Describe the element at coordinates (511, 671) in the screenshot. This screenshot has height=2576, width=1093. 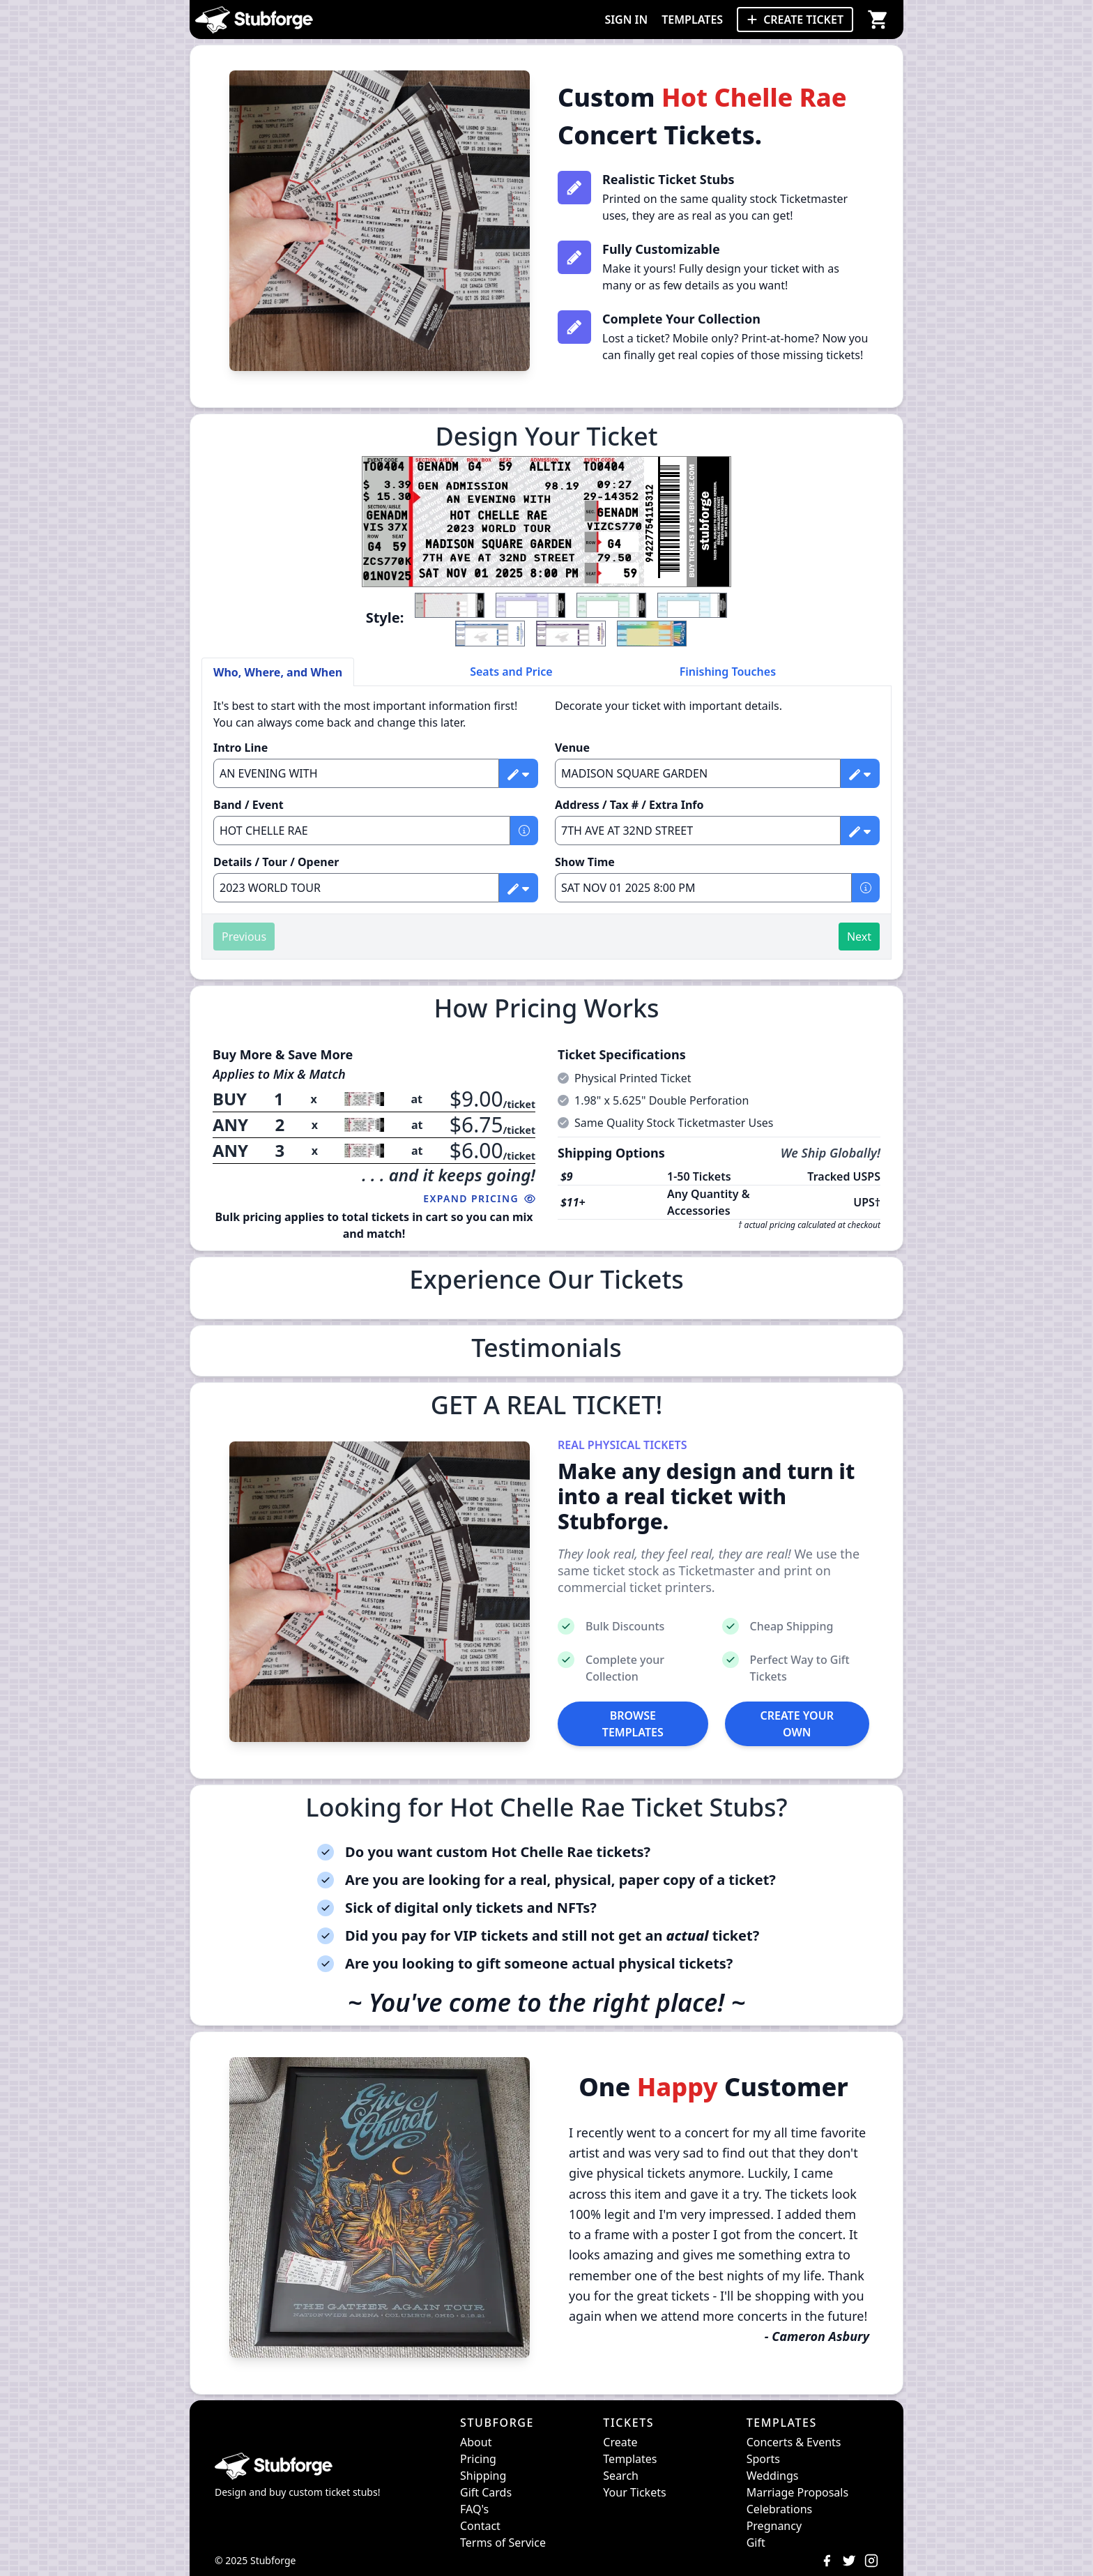
I see `Seats and Price` at that location.